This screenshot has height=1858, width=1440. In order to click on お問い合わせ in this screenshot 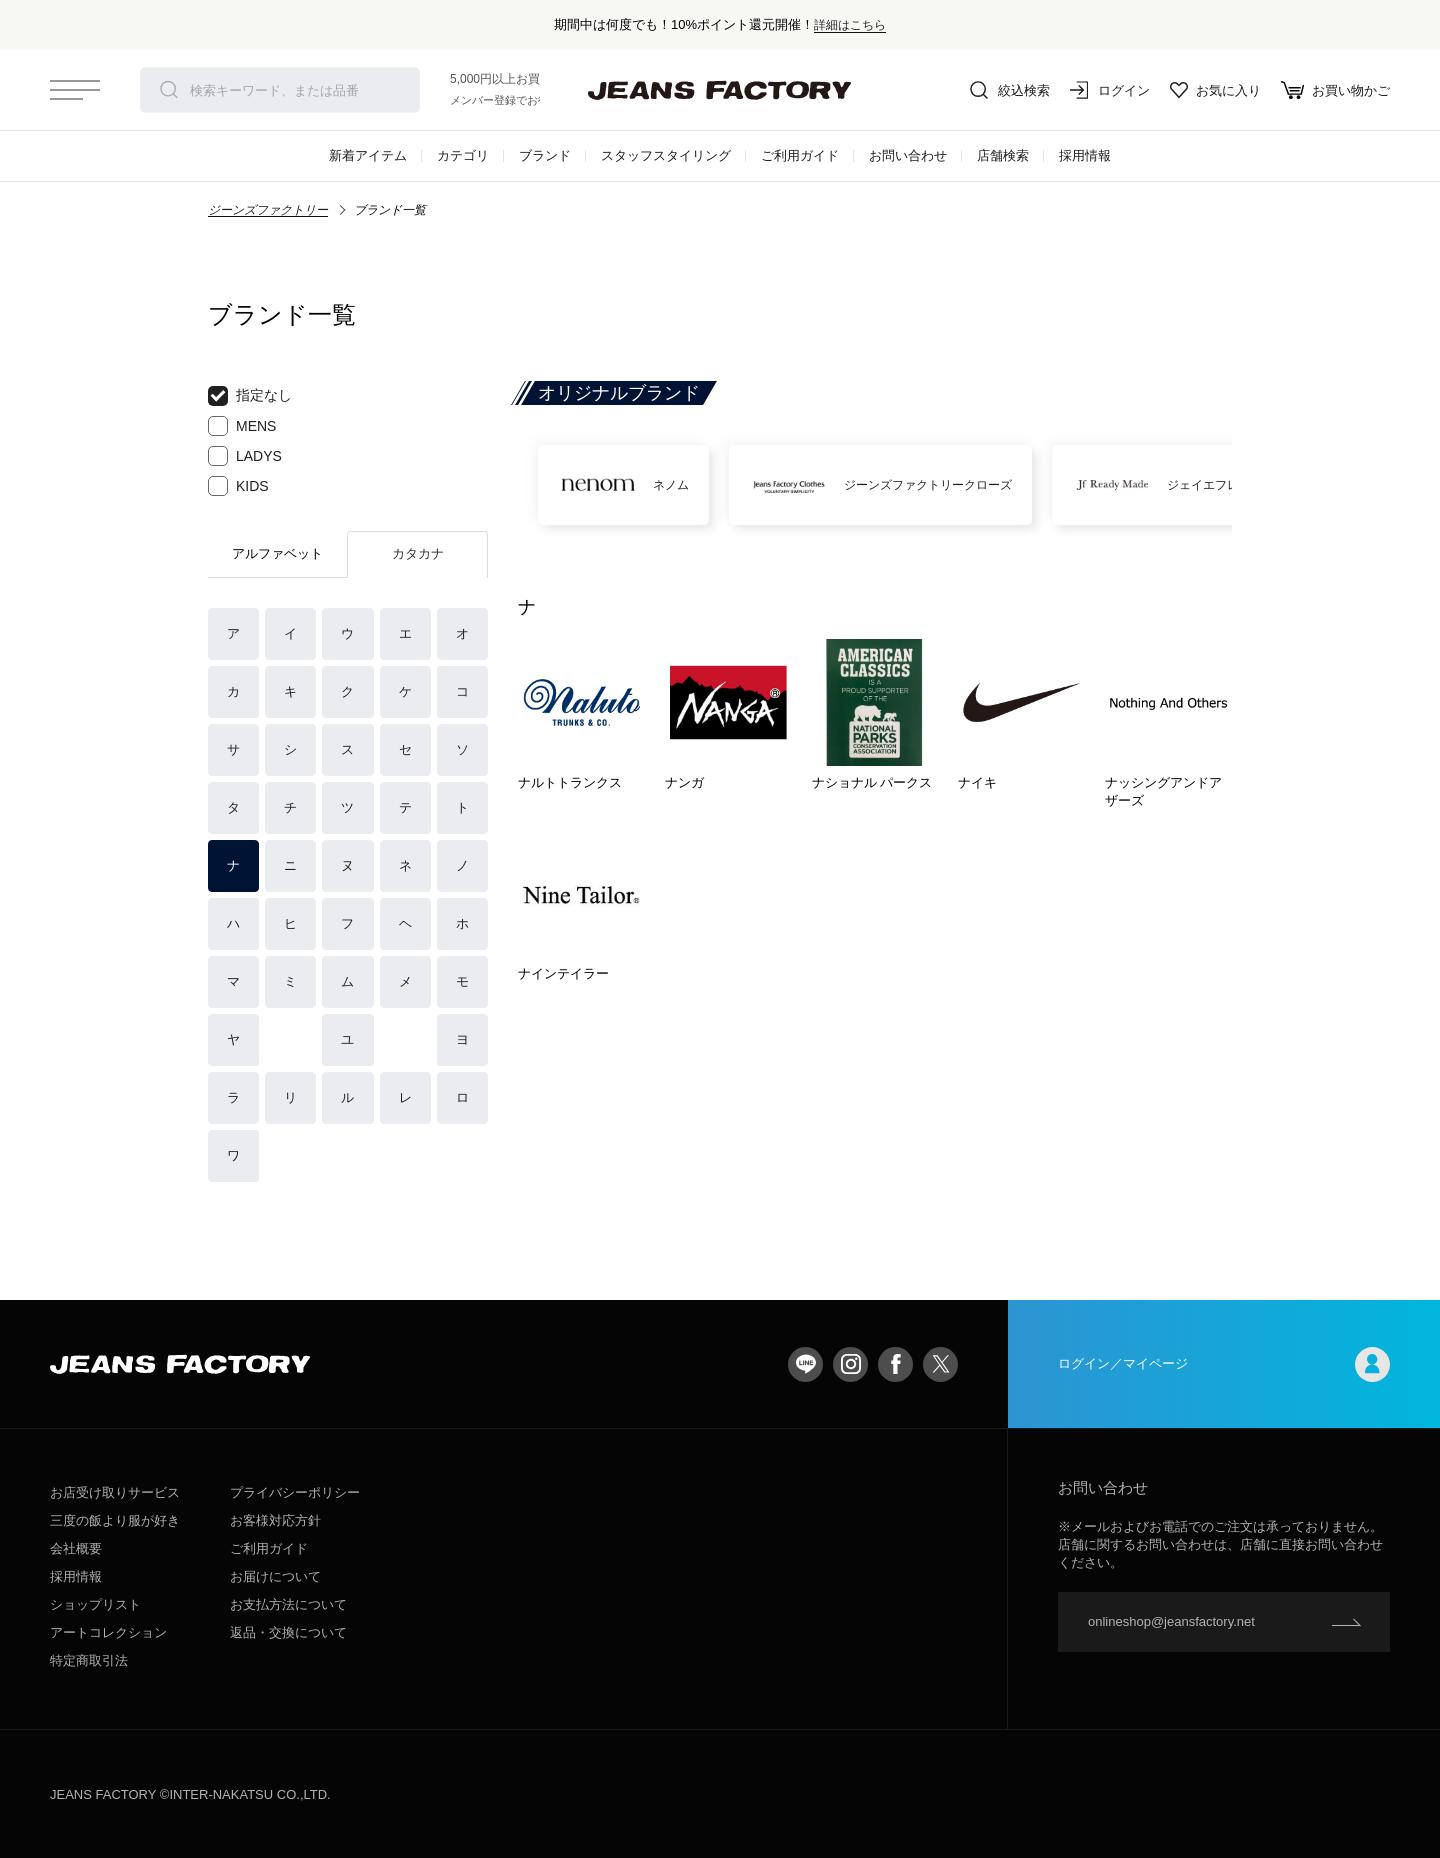, I will do `click(908, 155)`.